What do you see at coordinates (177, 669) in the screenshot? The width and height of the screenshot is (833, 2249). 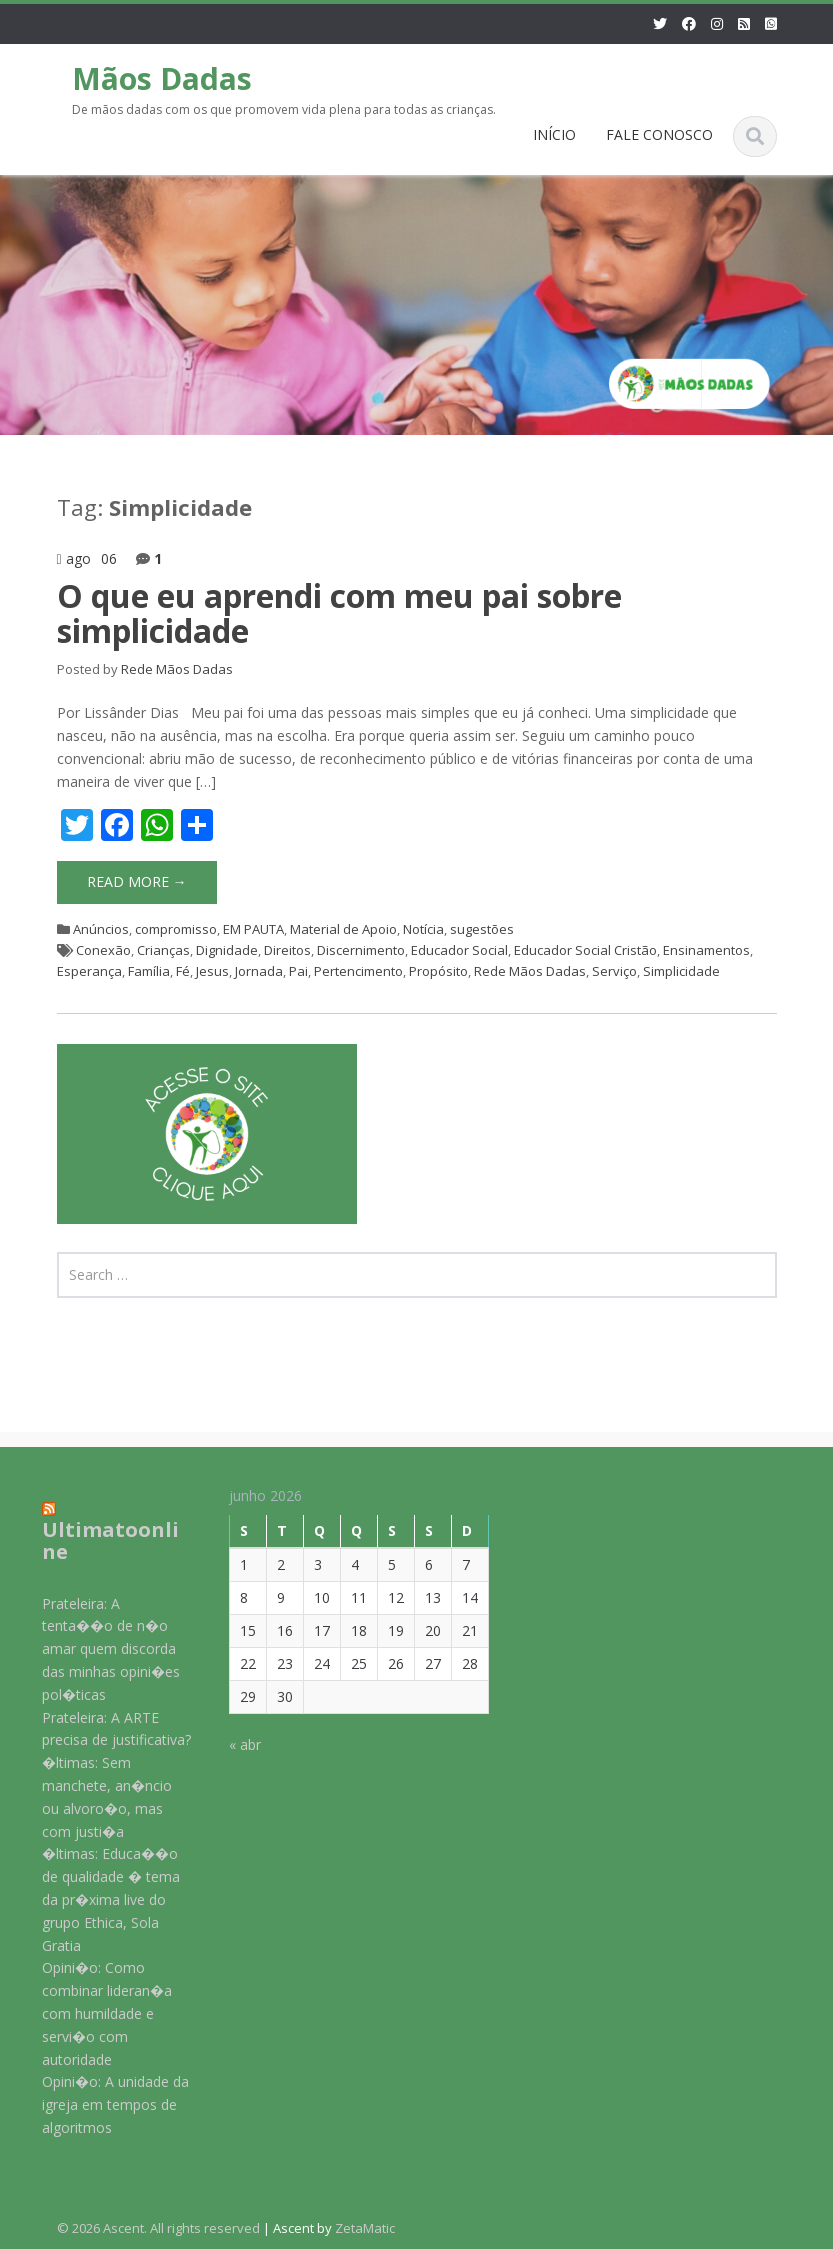 I see `Rede Mãos Dadas` at bounding box center [177, 669].